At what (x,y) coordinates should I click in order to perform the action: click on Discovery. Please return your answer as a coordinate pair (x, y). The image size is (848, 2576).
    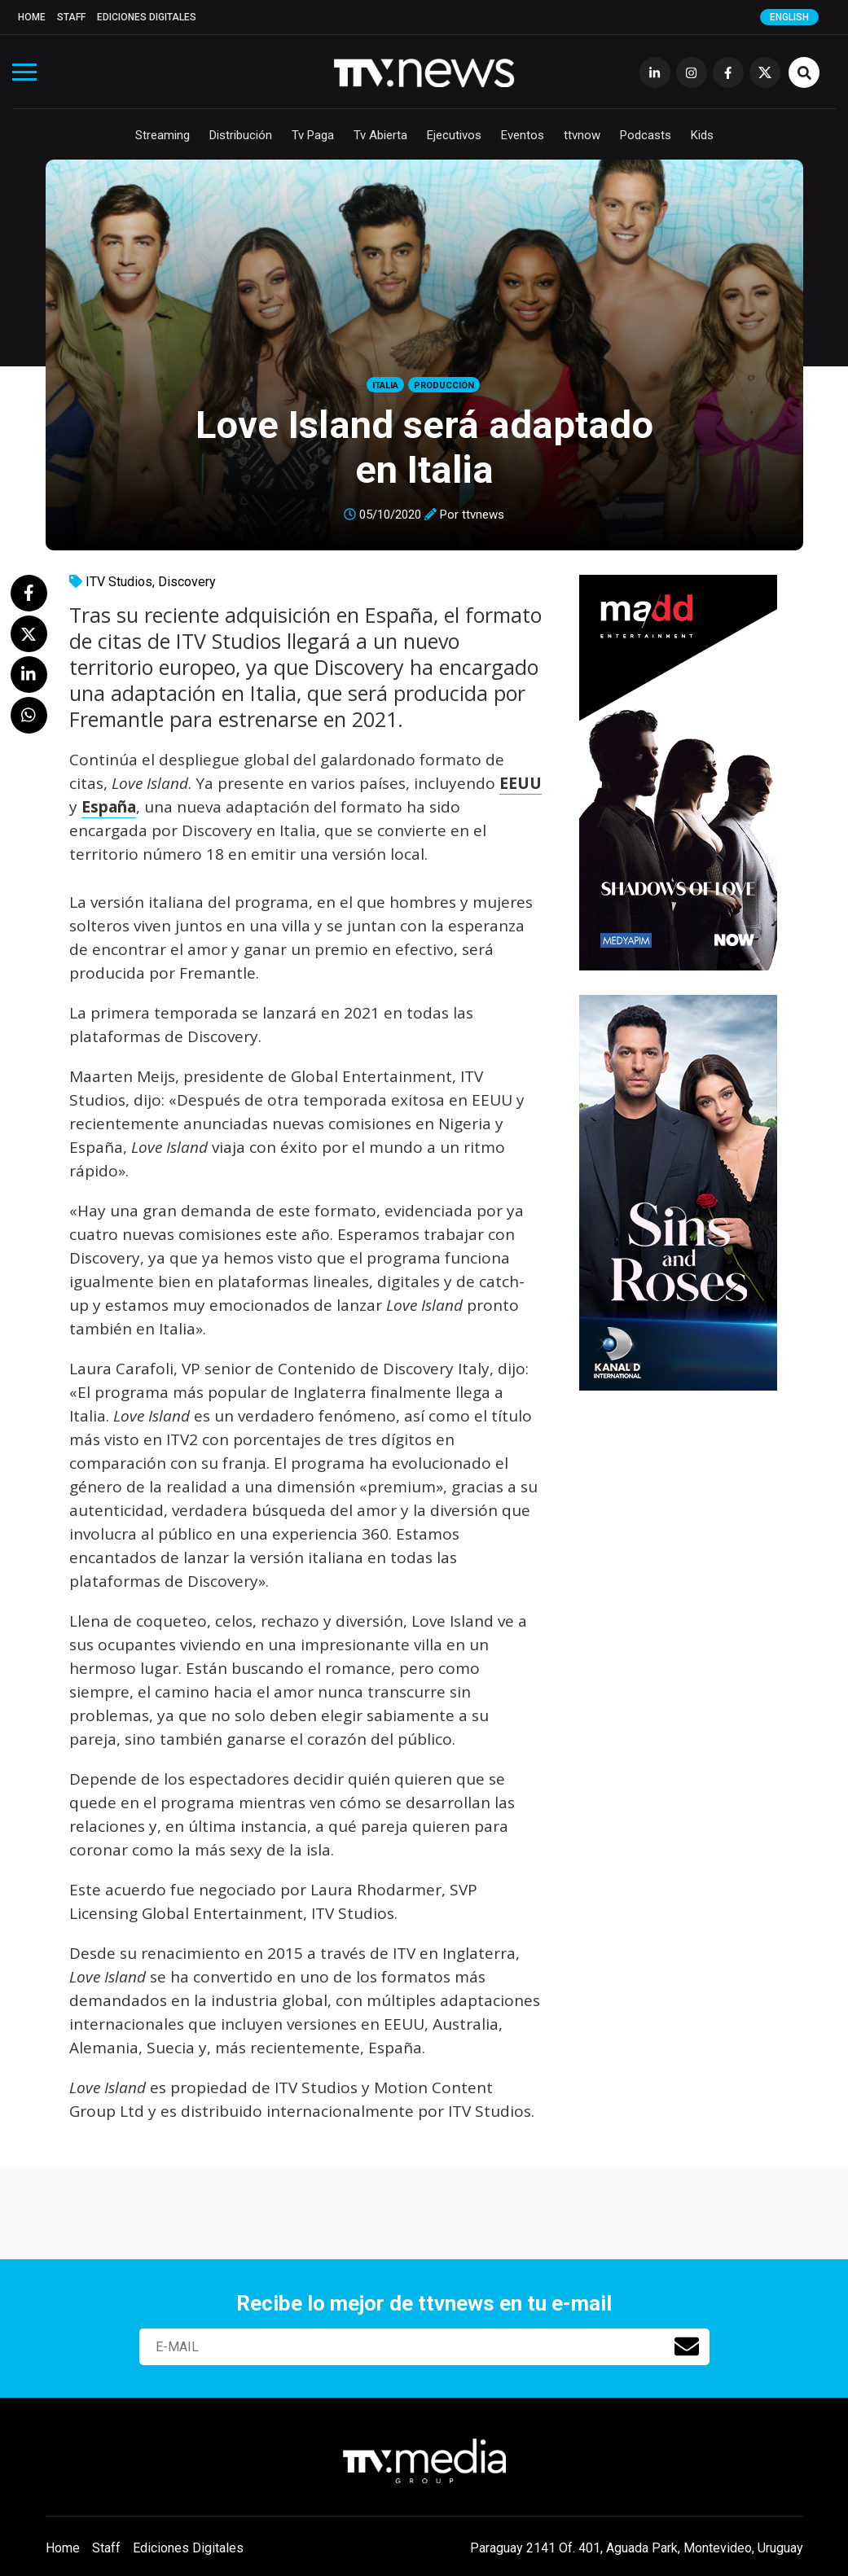
    Looking at the image, I should click on (187, 581).